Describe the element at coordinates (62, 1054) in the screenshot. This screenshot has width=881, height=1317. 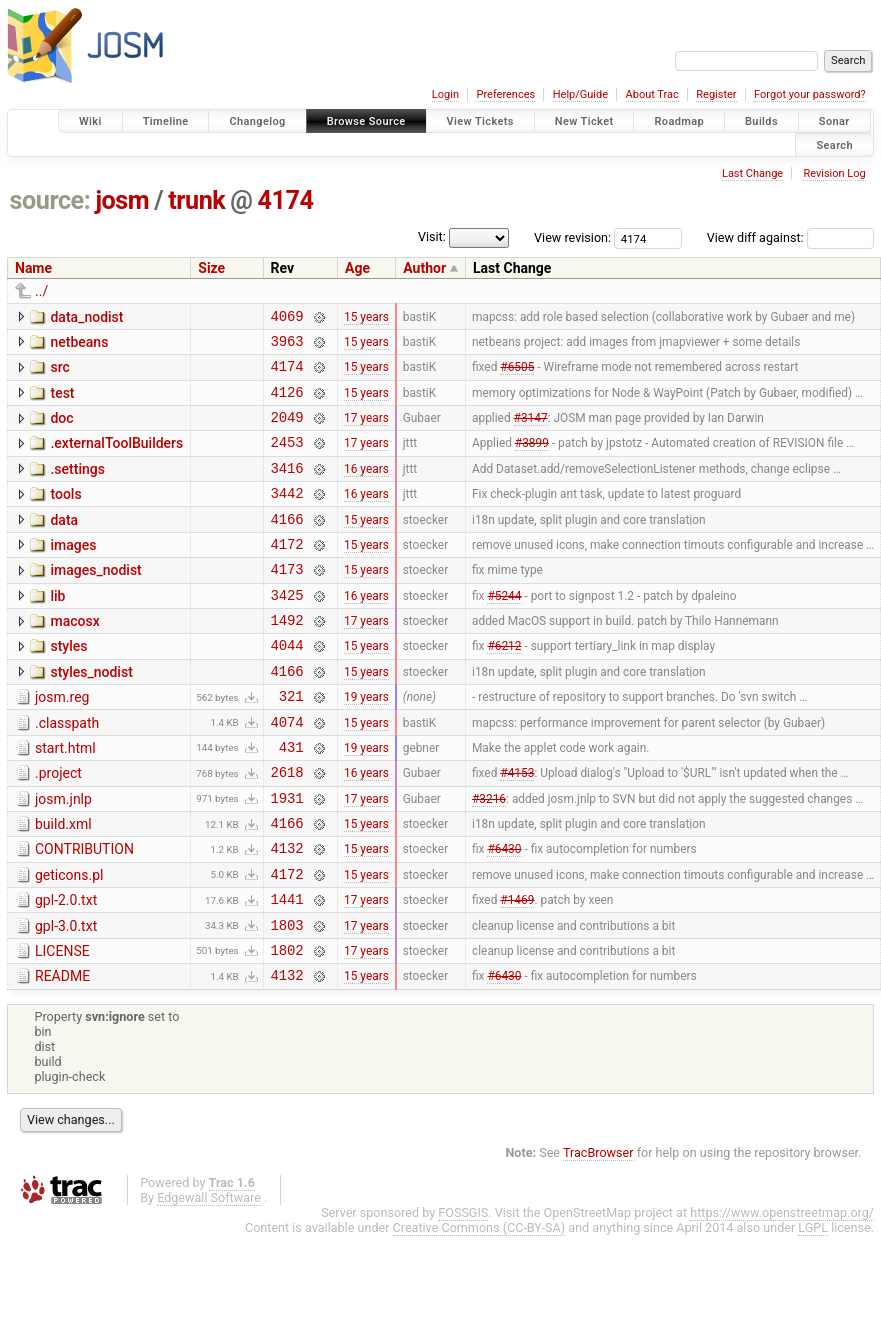
I see `README` at that location.